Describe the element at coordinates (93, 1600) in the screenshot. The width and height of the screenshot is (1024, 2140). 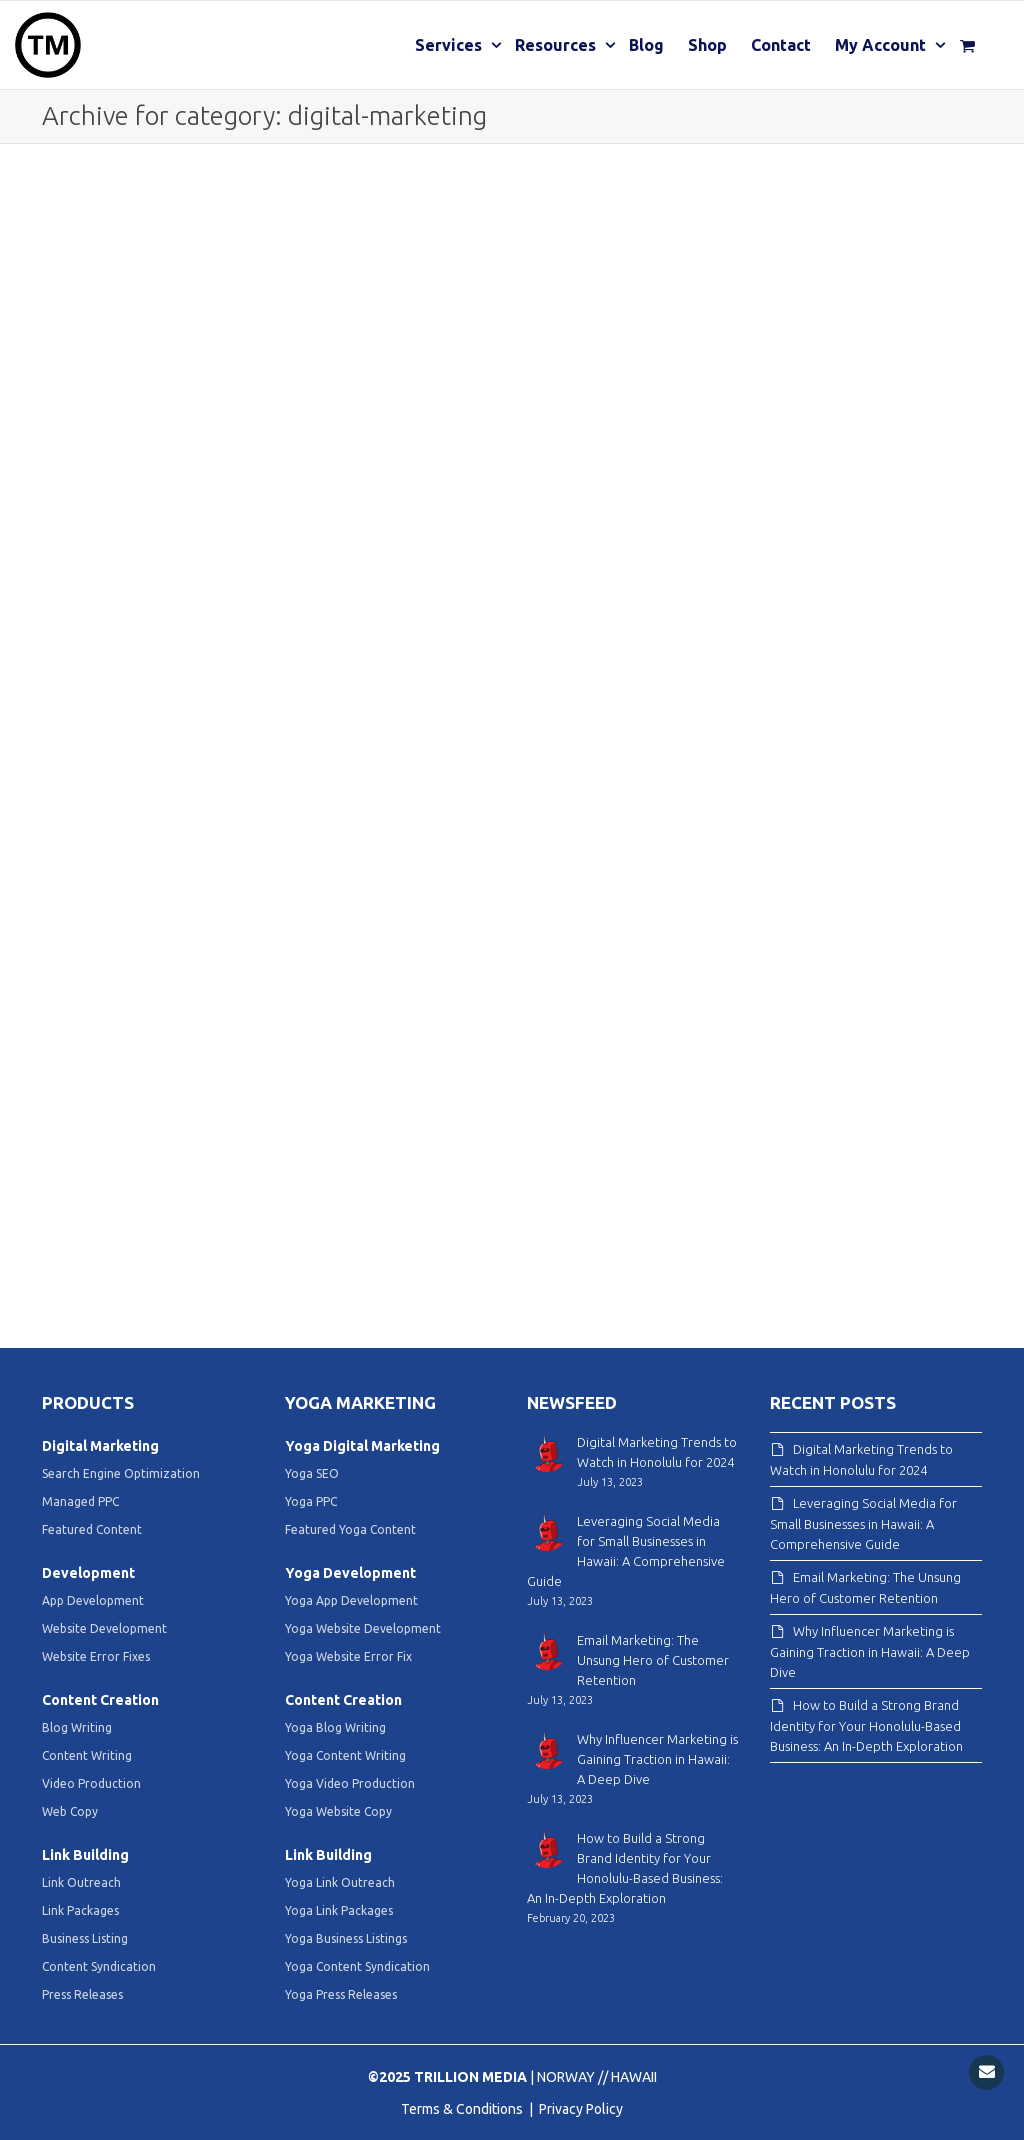
I see `App Development` at that location.